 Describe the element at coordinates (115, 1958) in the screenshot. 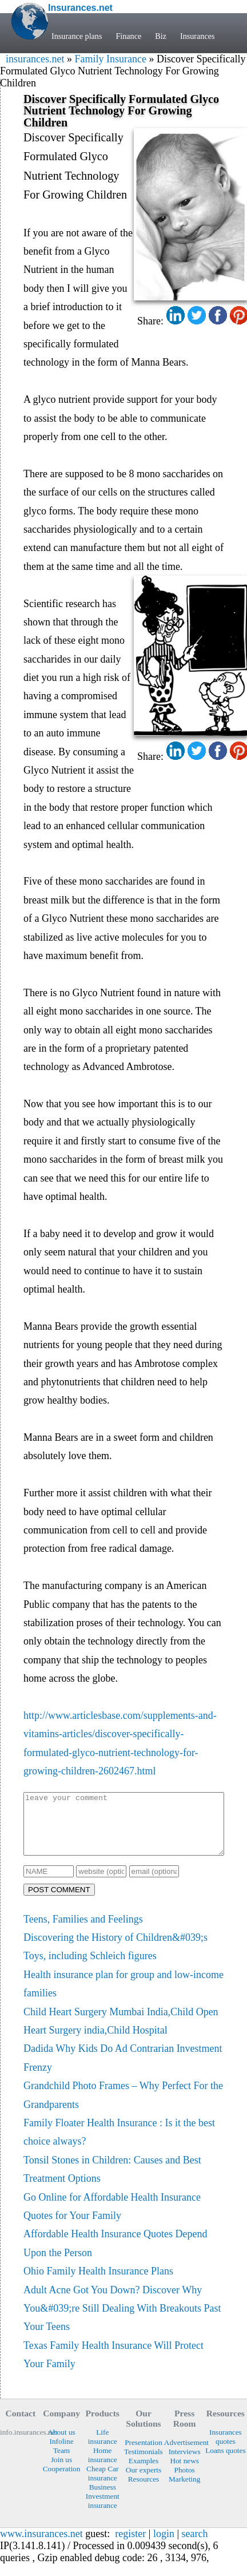

I see `Discovering the History of Children&#039;s Toys, including Schleich figures` at that location.